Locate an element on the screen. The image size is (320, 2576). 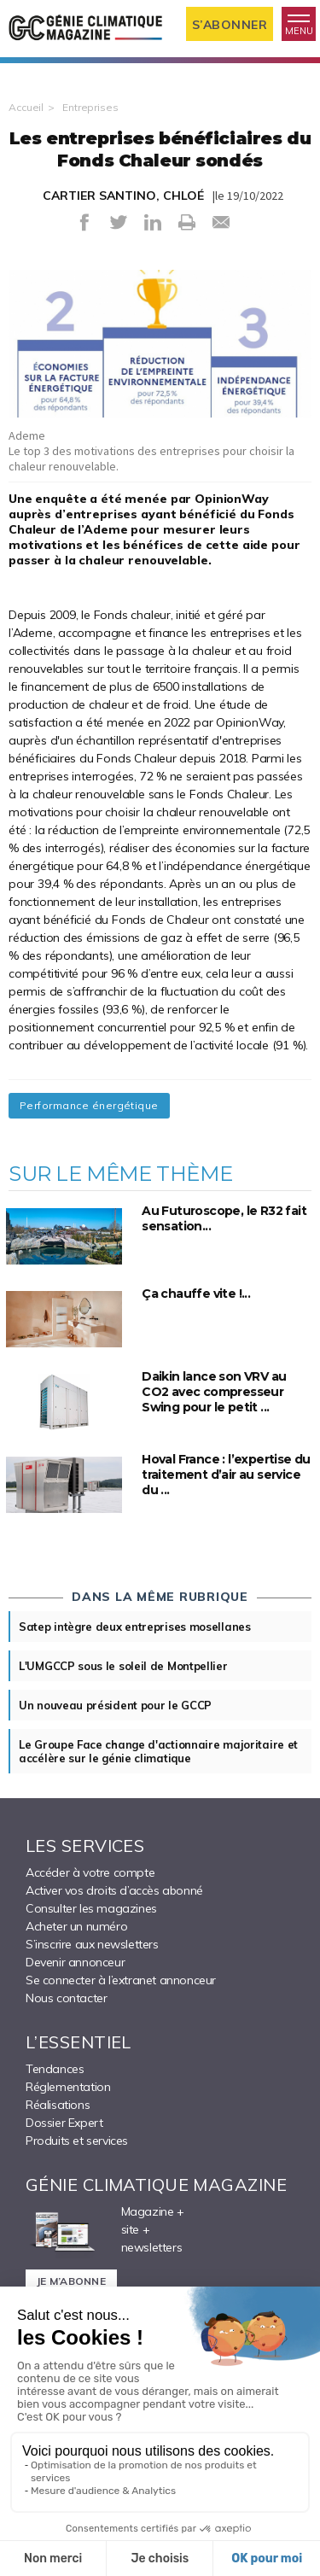
L'UMGCCP sous le soleil de Montpellier is located at coordinates (123, 1666).